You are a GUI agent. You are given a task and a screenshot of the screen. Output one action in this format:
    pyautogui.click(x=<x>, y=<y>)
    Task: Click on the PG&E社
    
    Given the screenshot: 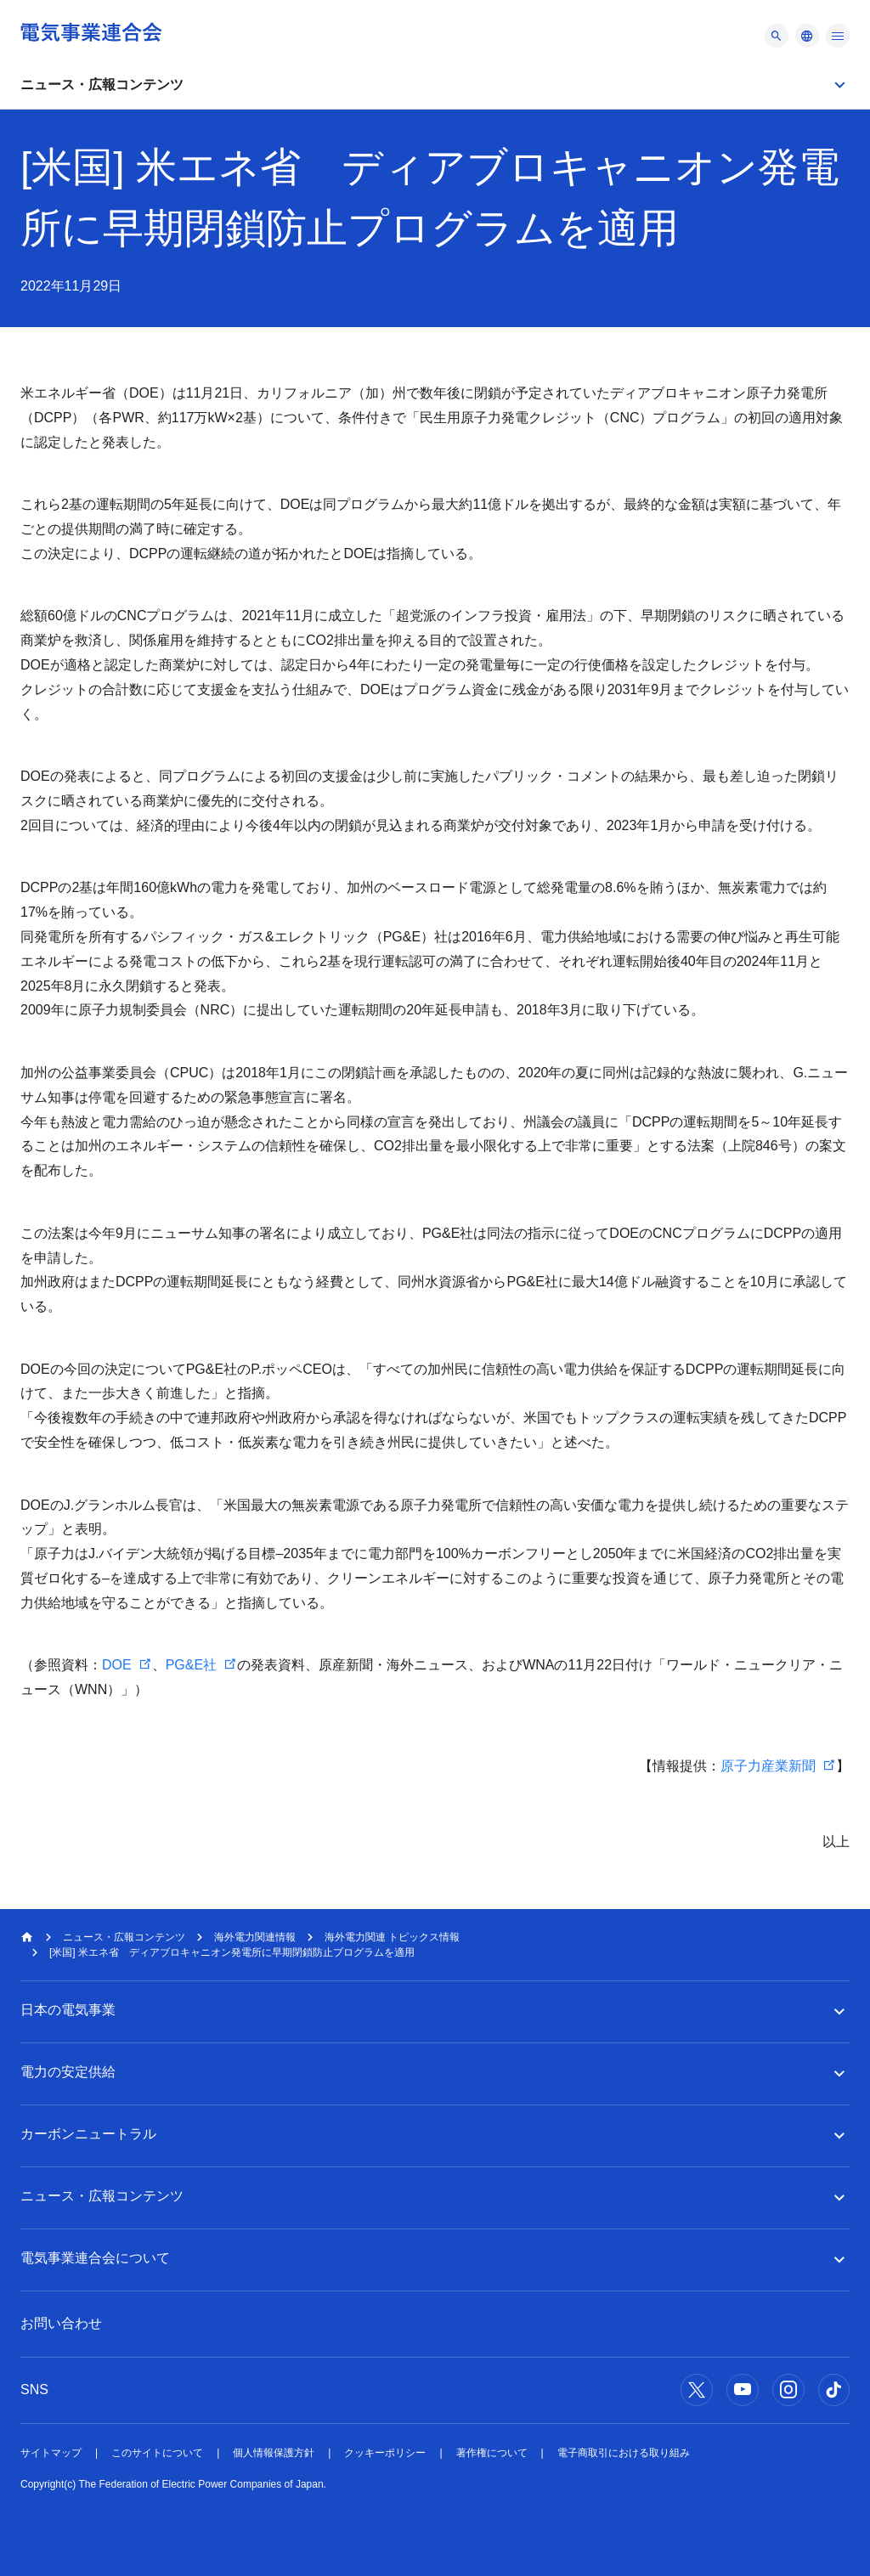 What is the action you would take?
    pyautogui.click(x=191, y=1665)
    